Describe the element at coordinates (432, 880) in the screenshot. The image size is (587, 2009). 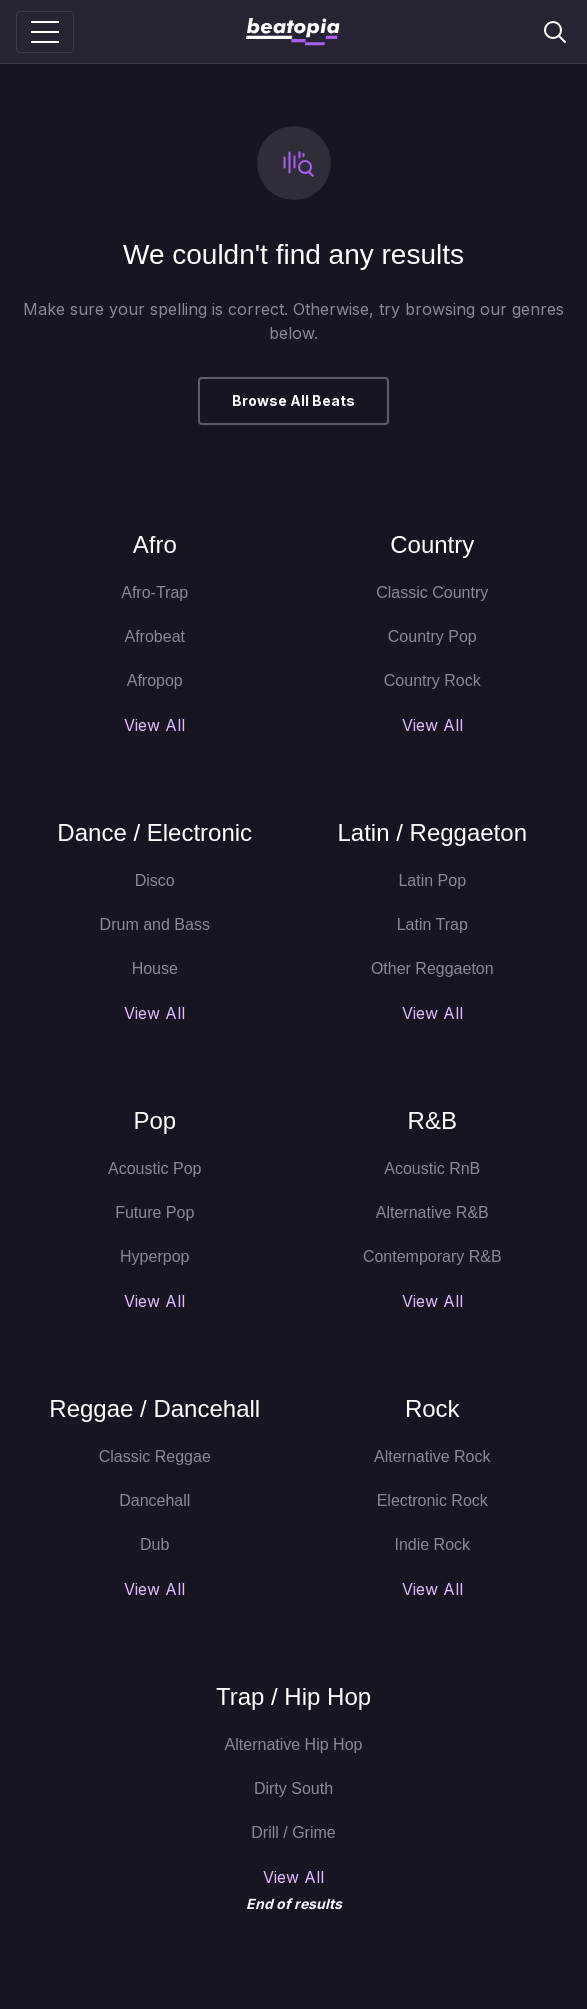
I see `Latin Pop` at that location.